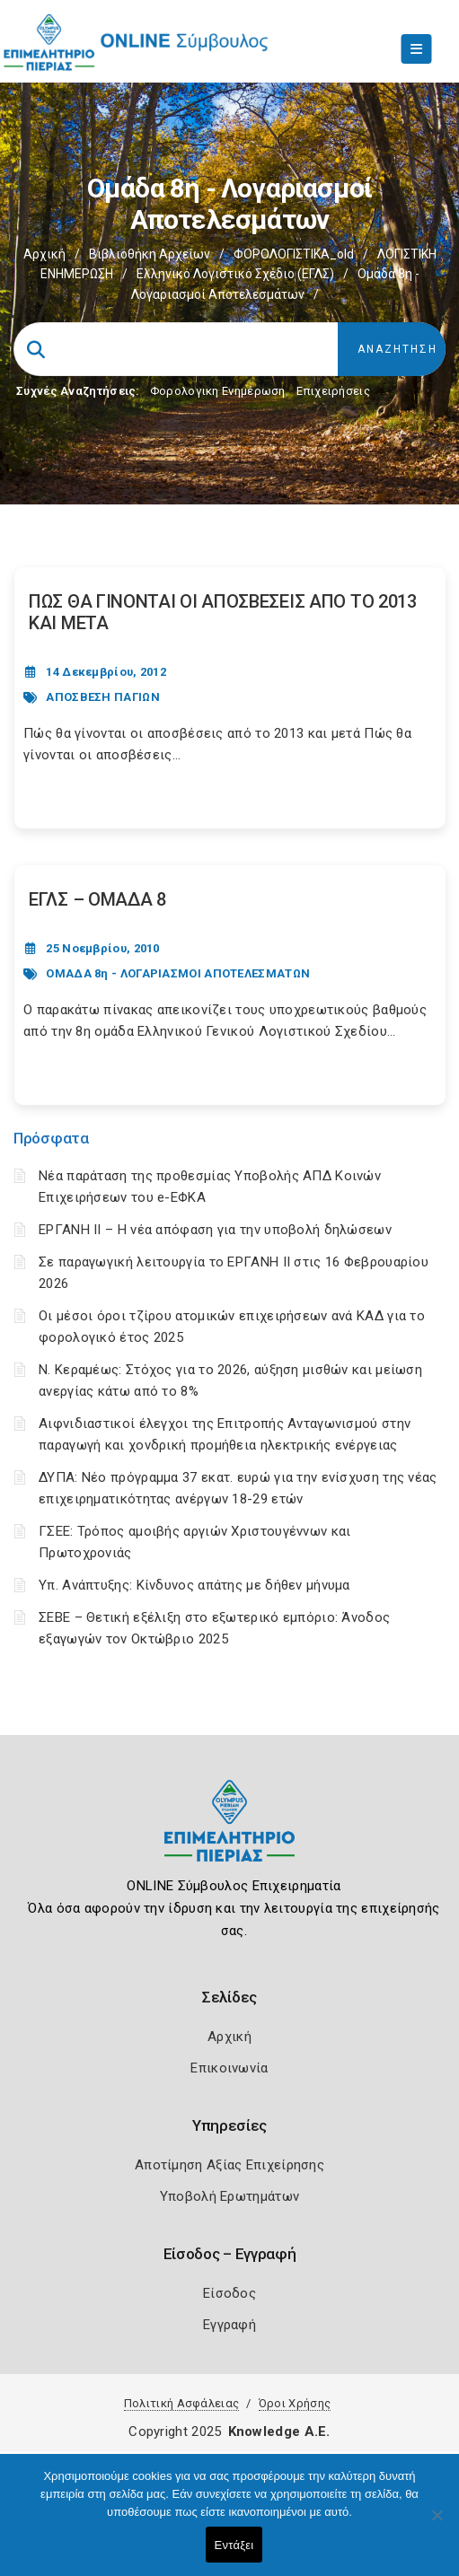 The width and height of the screenshot is (459, 2576). Describe the element at coordinates (149, 254) in the screenshot. I see `Βιβλιοθήκη Αρχείων` at that location.